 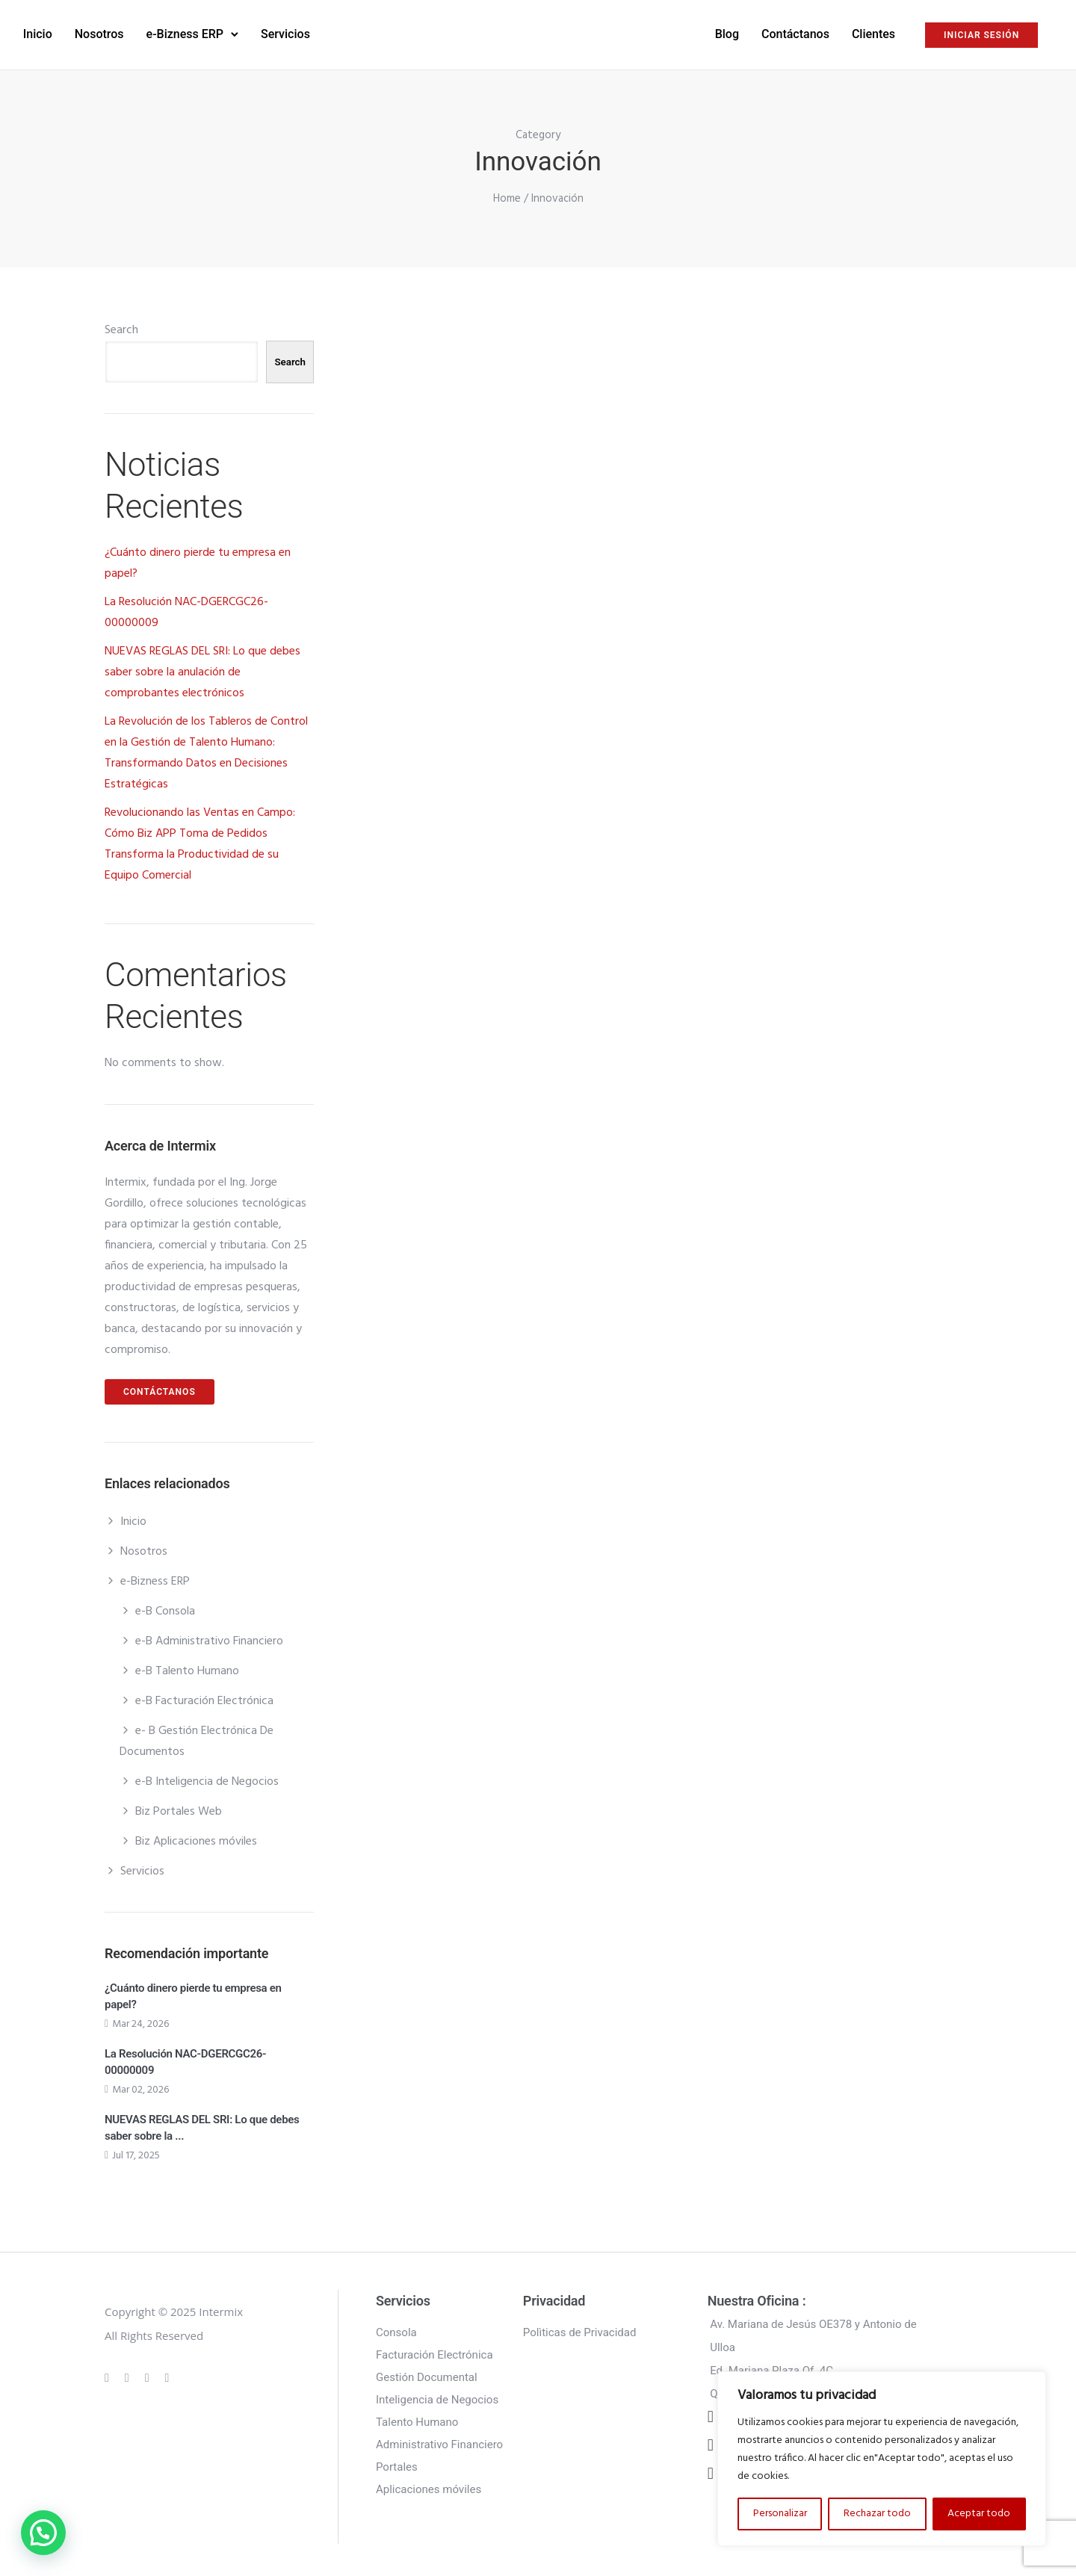 I want to click on CONTÁCTANOS, so click(x=159, y=1386).